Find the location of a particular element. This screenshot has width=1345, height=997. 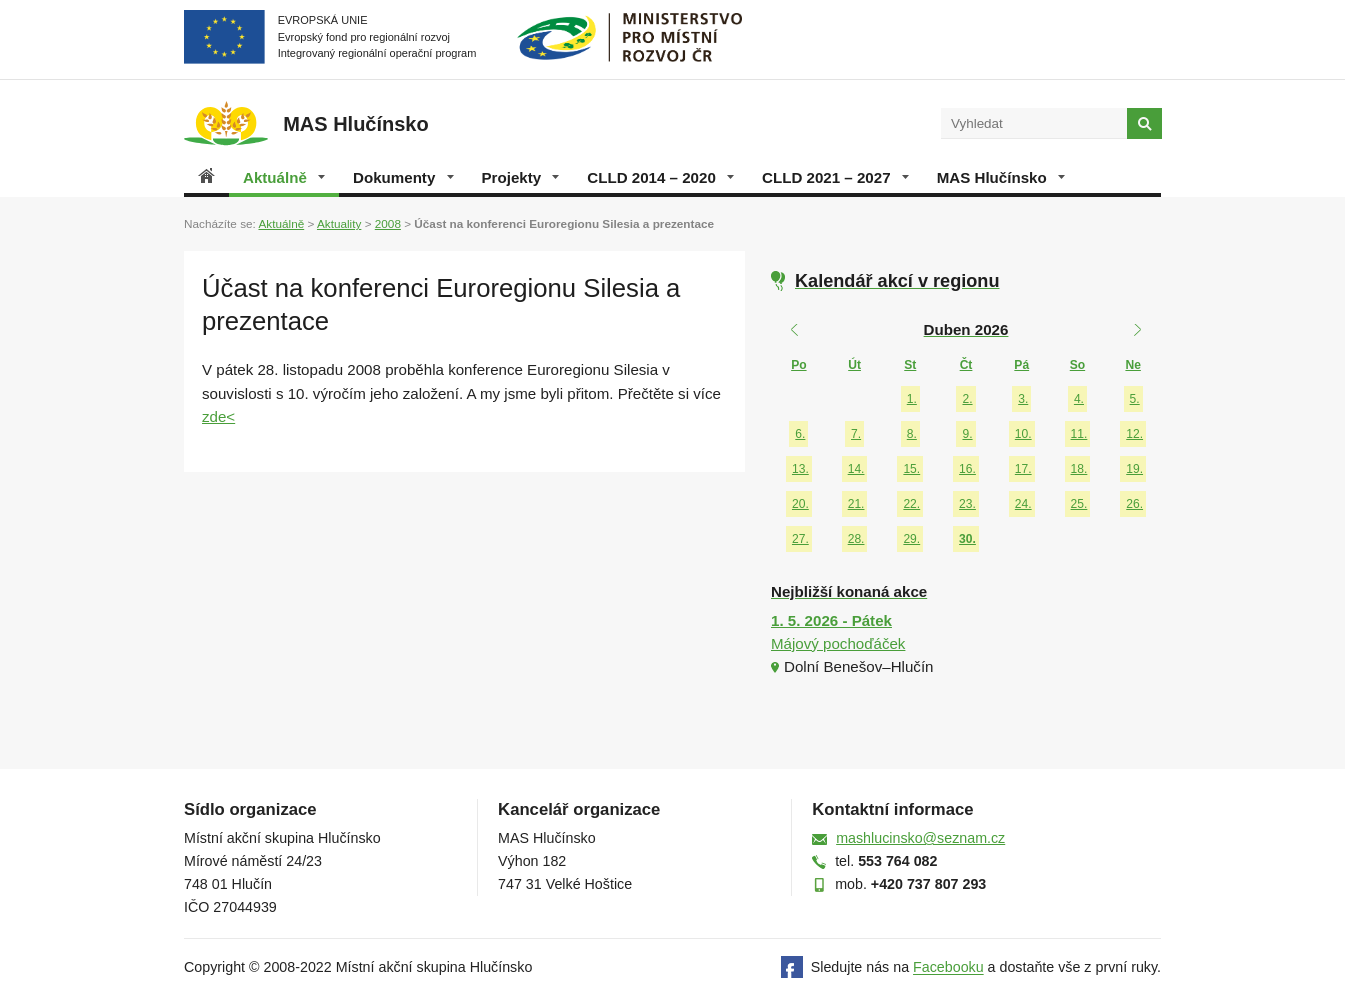

11. is located at coordinates (1079, 434).